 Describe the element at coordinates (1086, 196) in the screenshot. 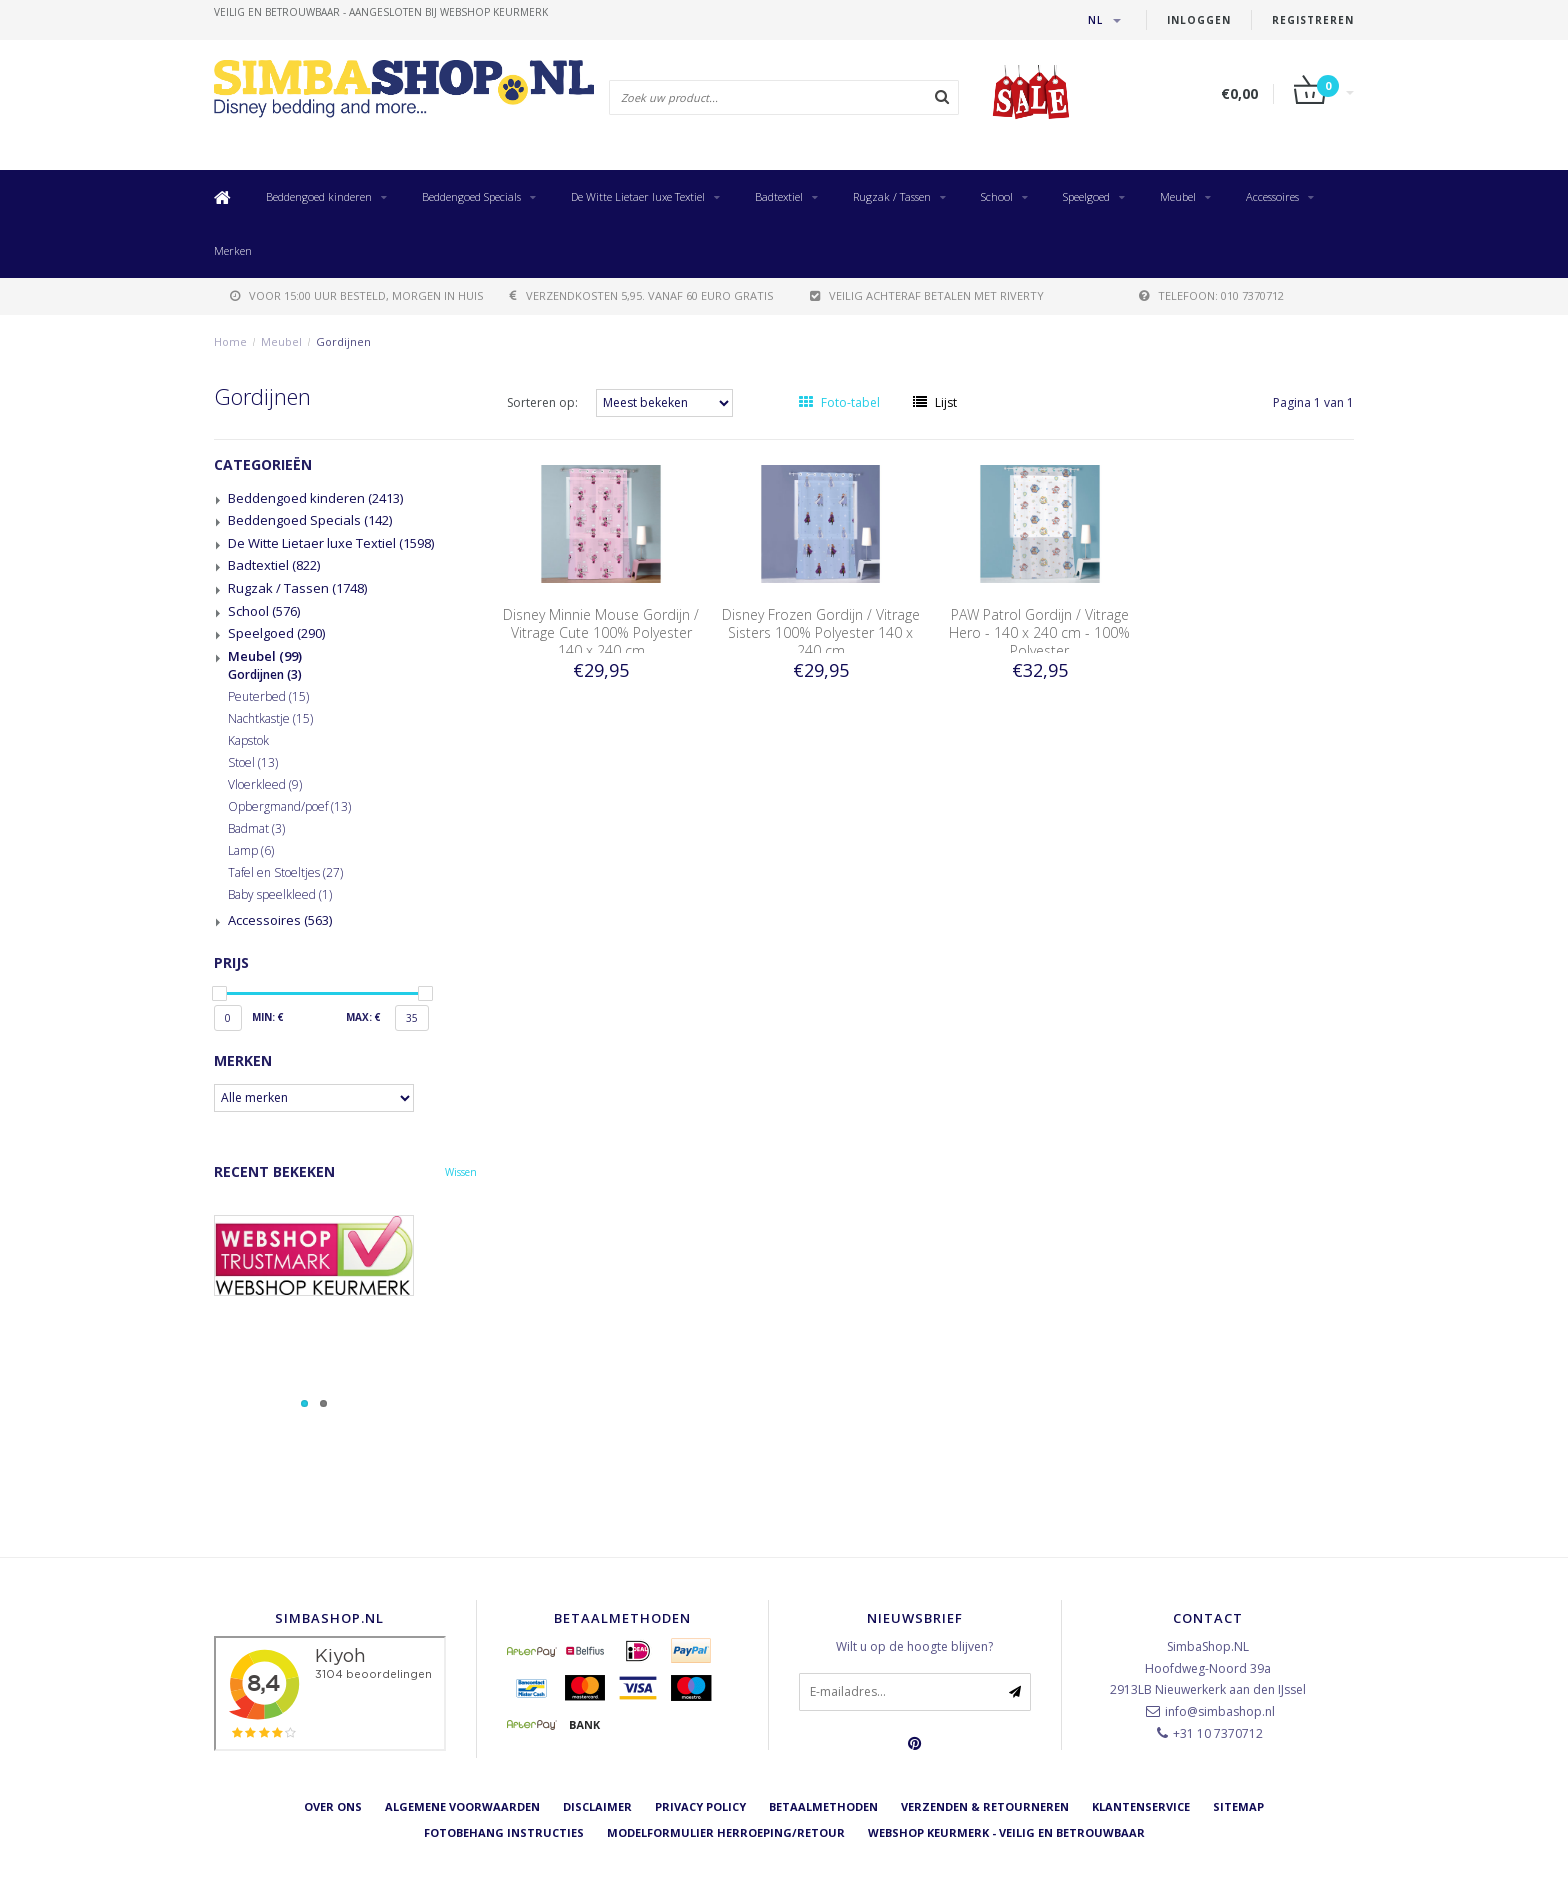

I see `Speelgoed` at that location.